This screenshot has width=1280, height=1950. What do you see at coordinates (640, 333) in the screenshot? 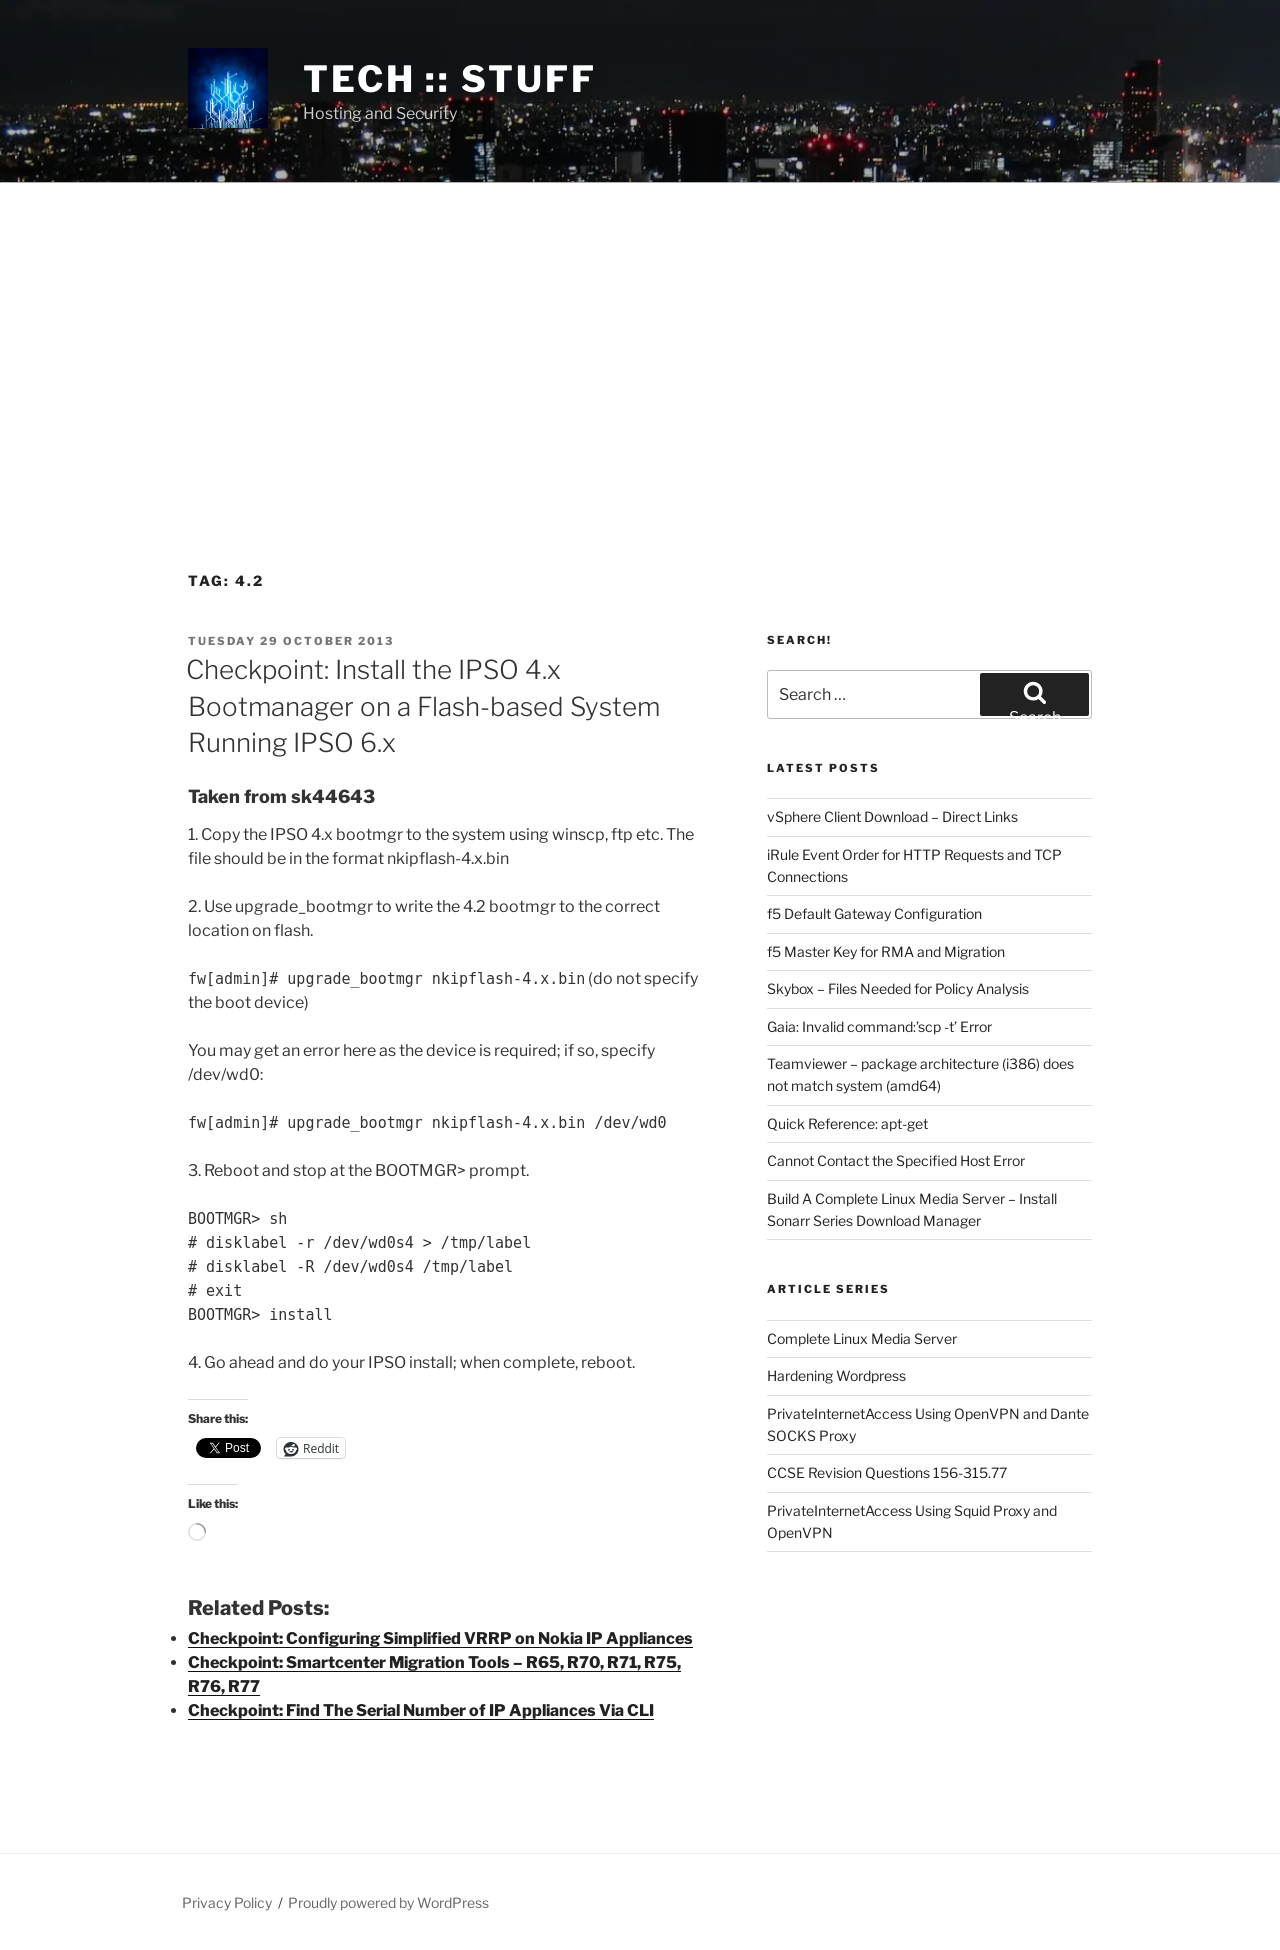
I see `[Advertisement]` at bounding box center [640, 333].